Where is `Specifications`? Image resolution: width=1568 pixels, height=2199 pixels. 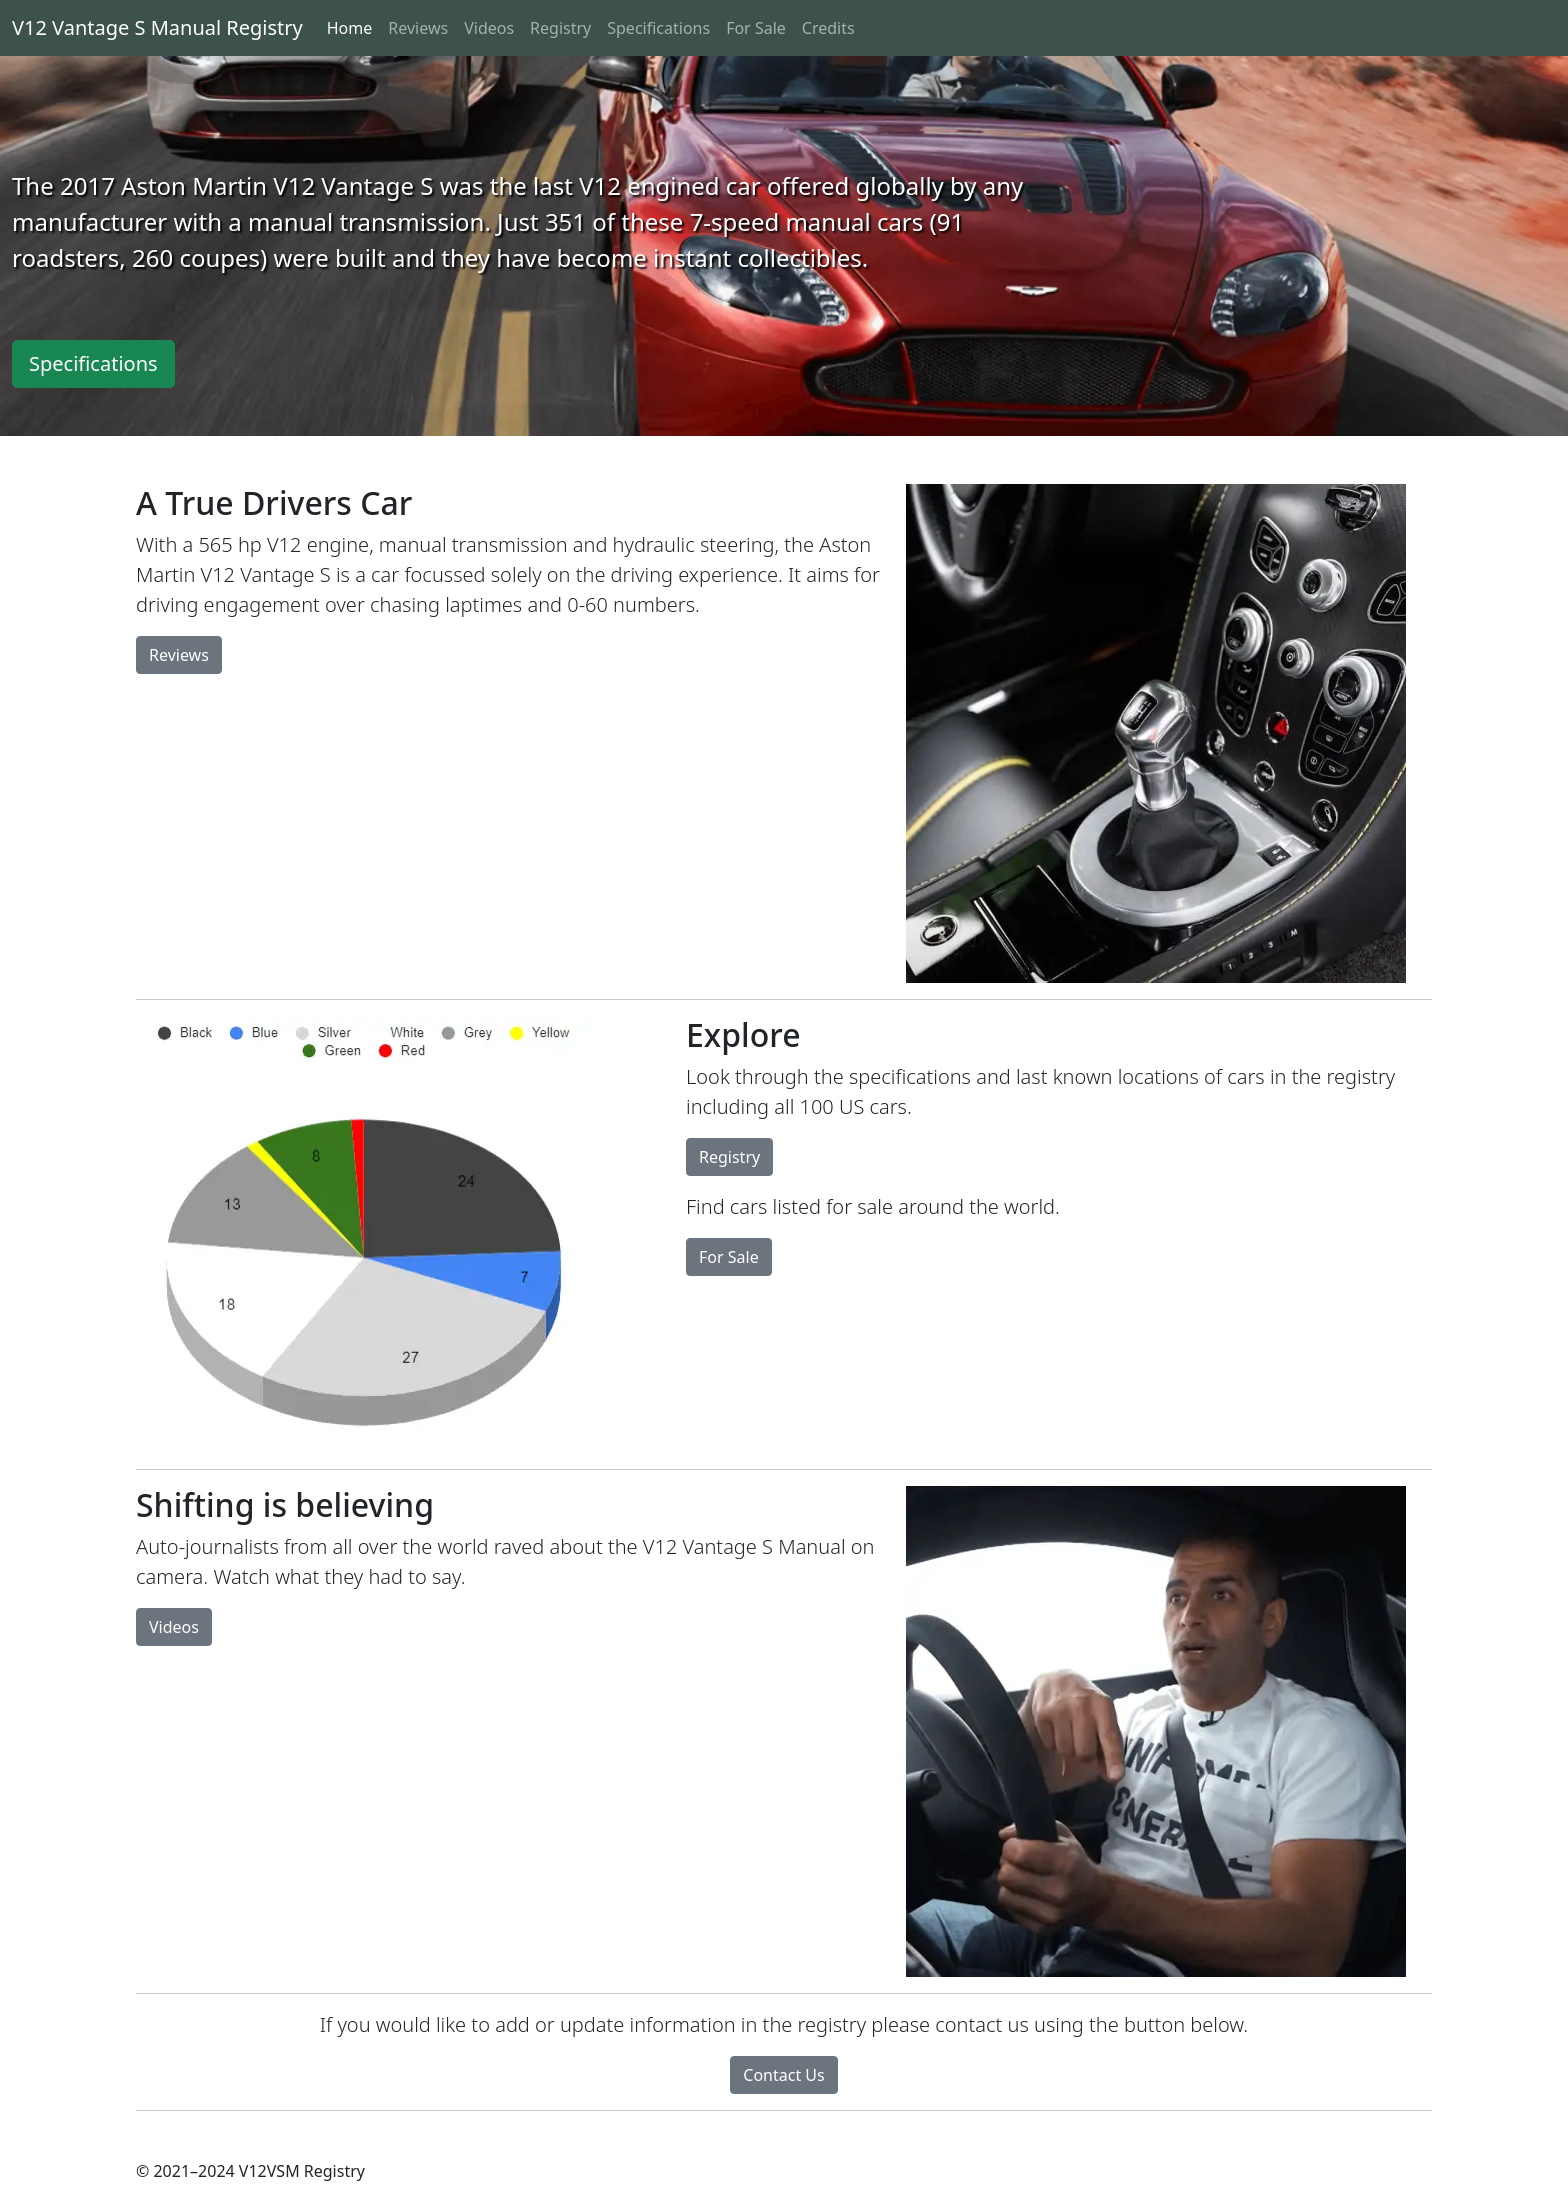 Specifications is located at coordinates (658, 28).